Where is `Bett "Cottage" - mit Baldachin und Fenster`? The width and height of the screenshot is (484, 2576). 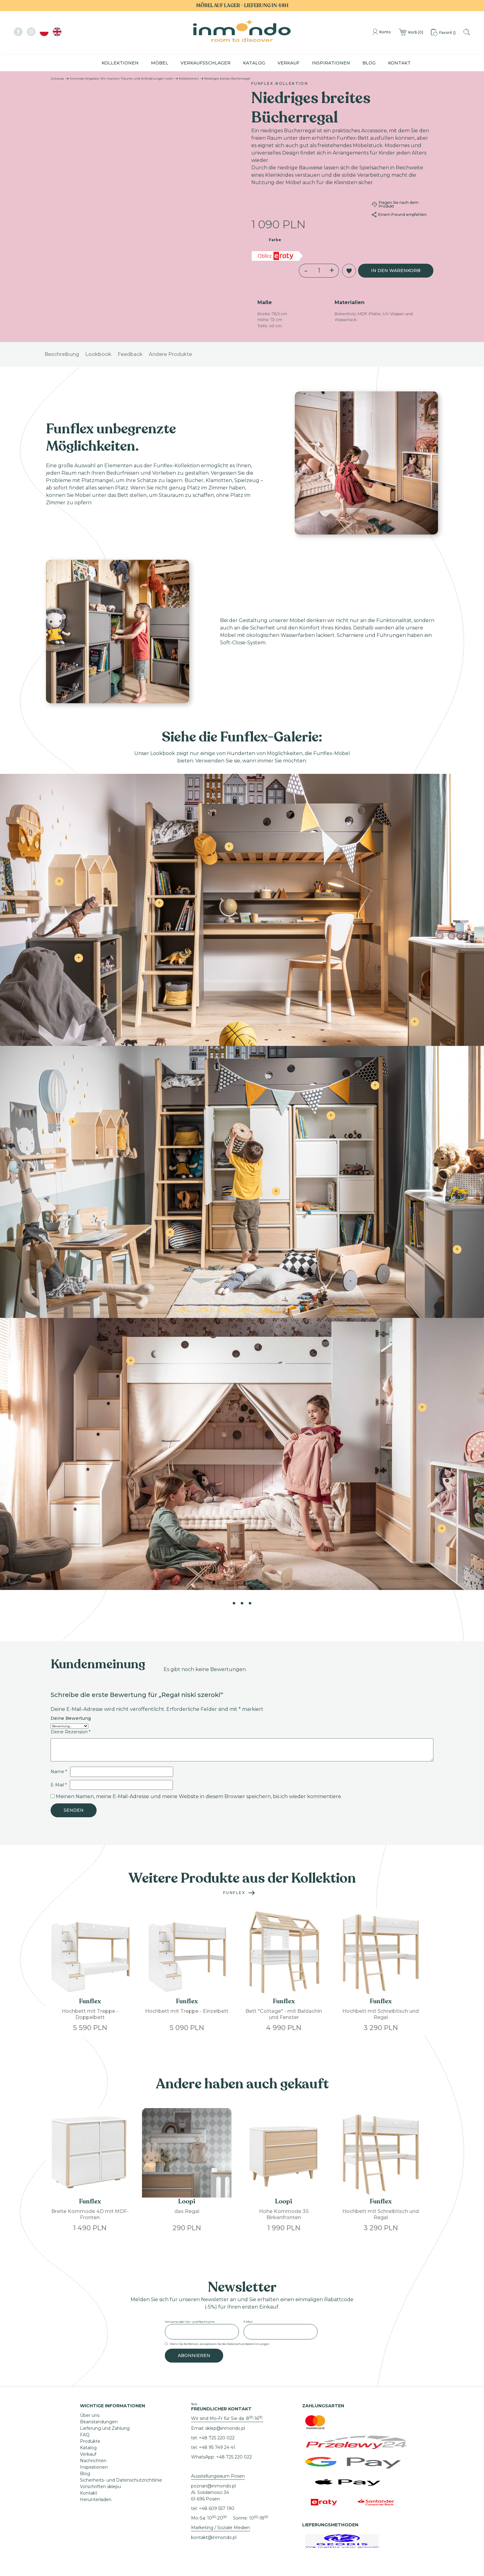 Bett "Cottage" - mit Baldachin und Fenster is located at coordinates (283, 2014).